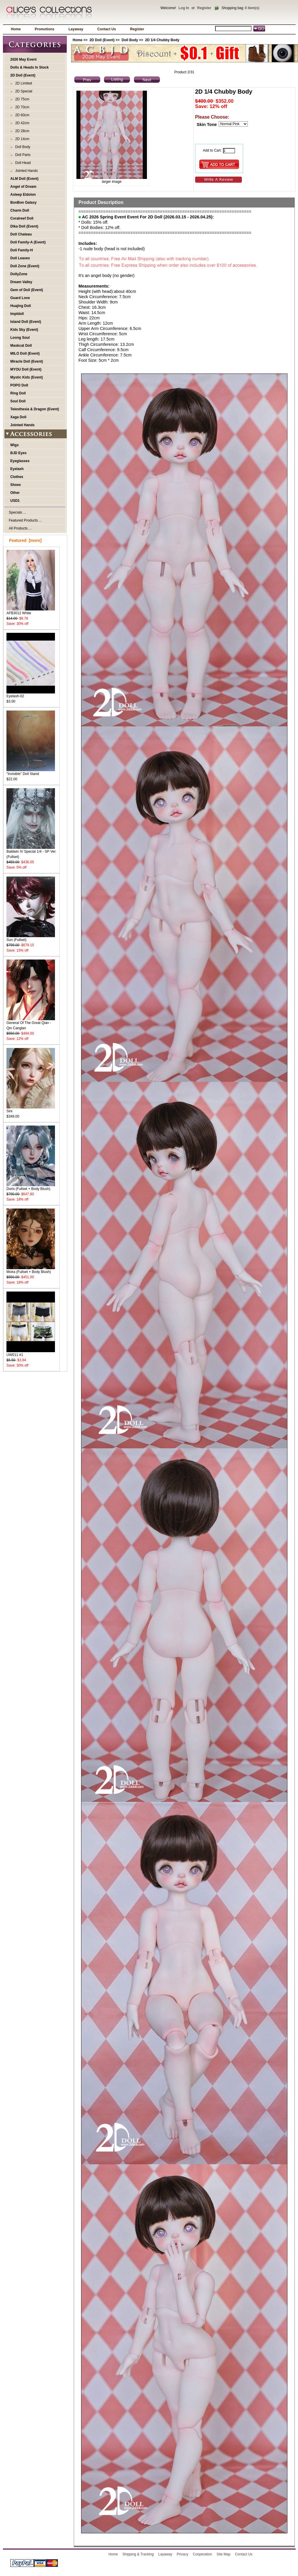  What do you see at coordinates (34, 409) in the screenshot?
I see `Telesthesia & Dragon (Event)` at bounding box center [34, 409].